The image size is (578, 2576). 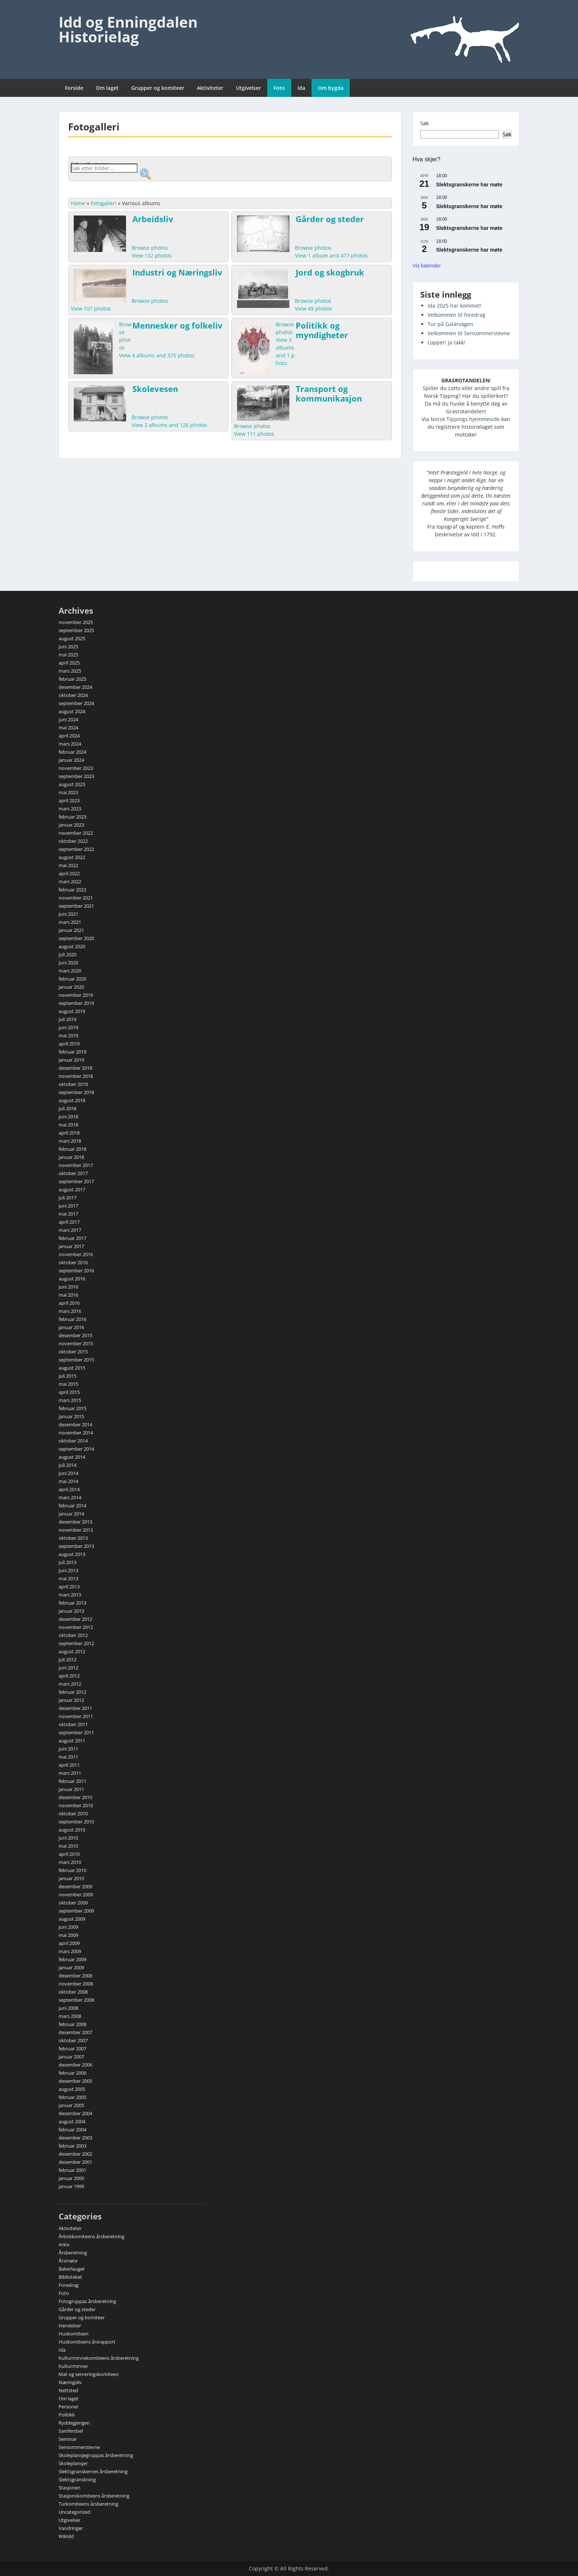 I want to click on Søk, so click(x=424, y=123).